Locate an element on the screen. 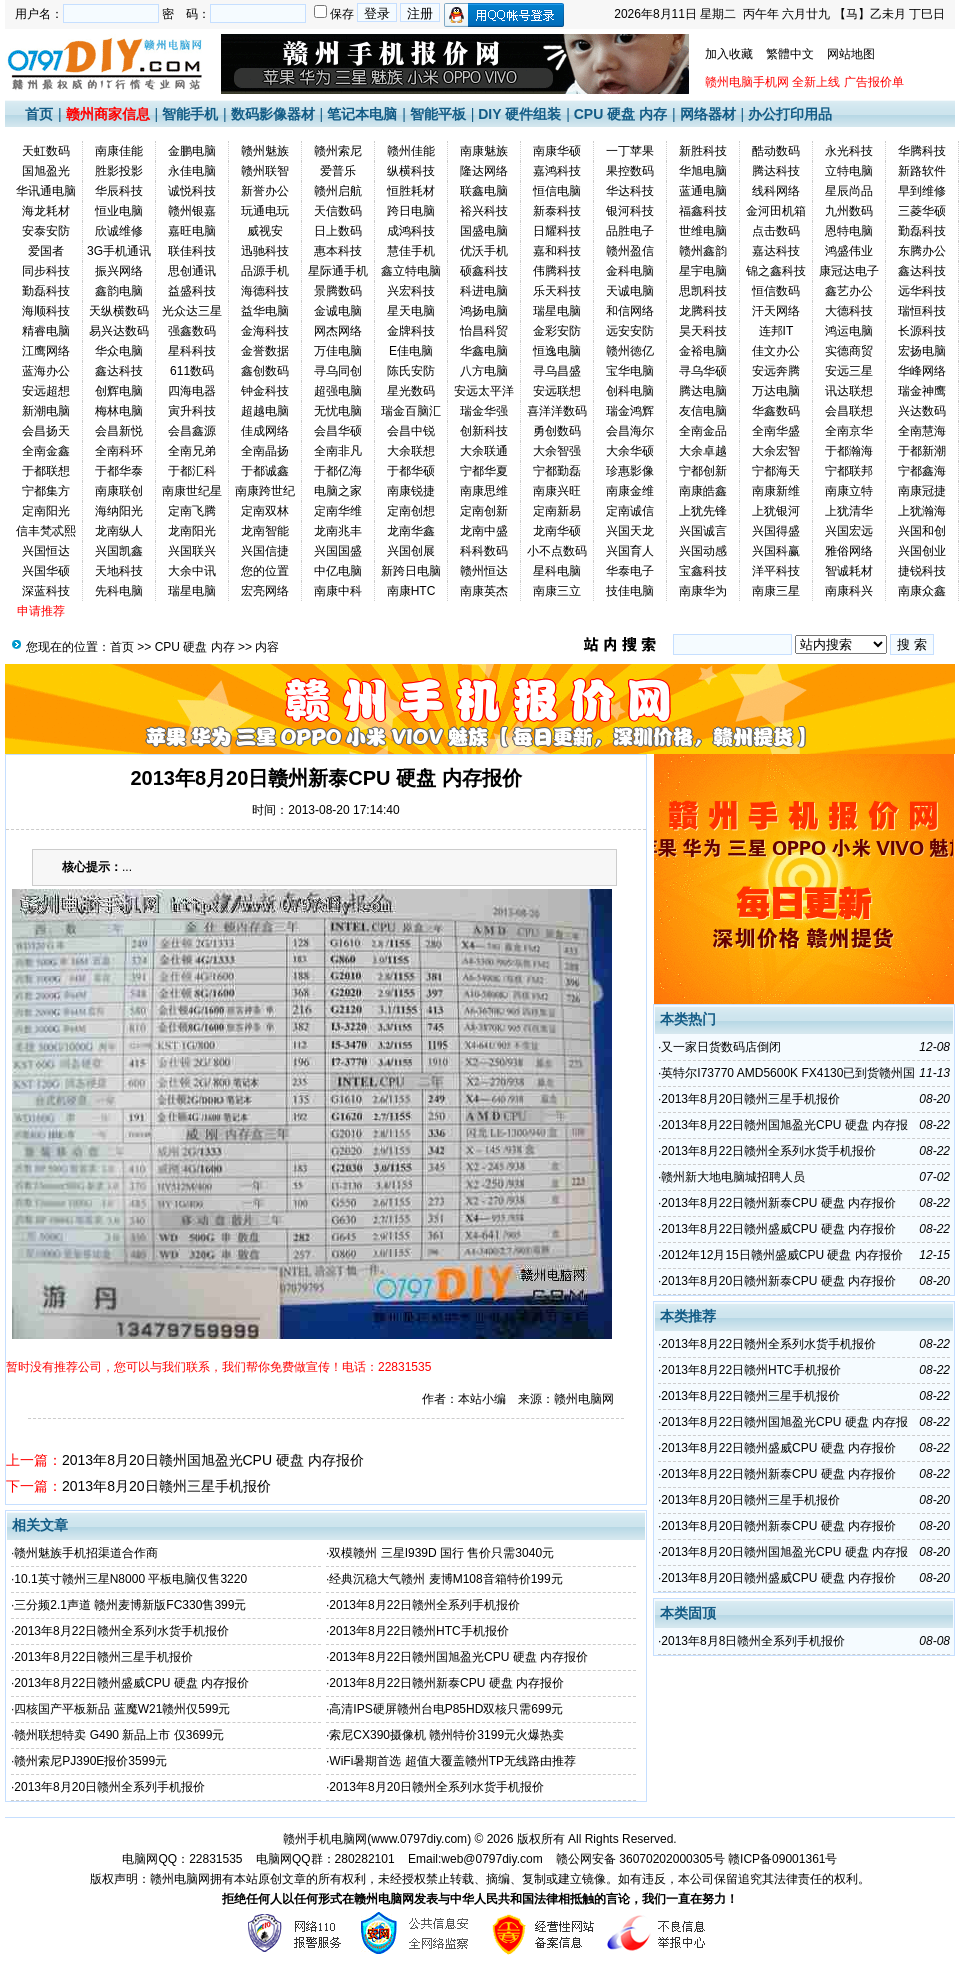 This screenshot has height=1967, width=960. 新潮电脑 is located at coordinates (46, 411).